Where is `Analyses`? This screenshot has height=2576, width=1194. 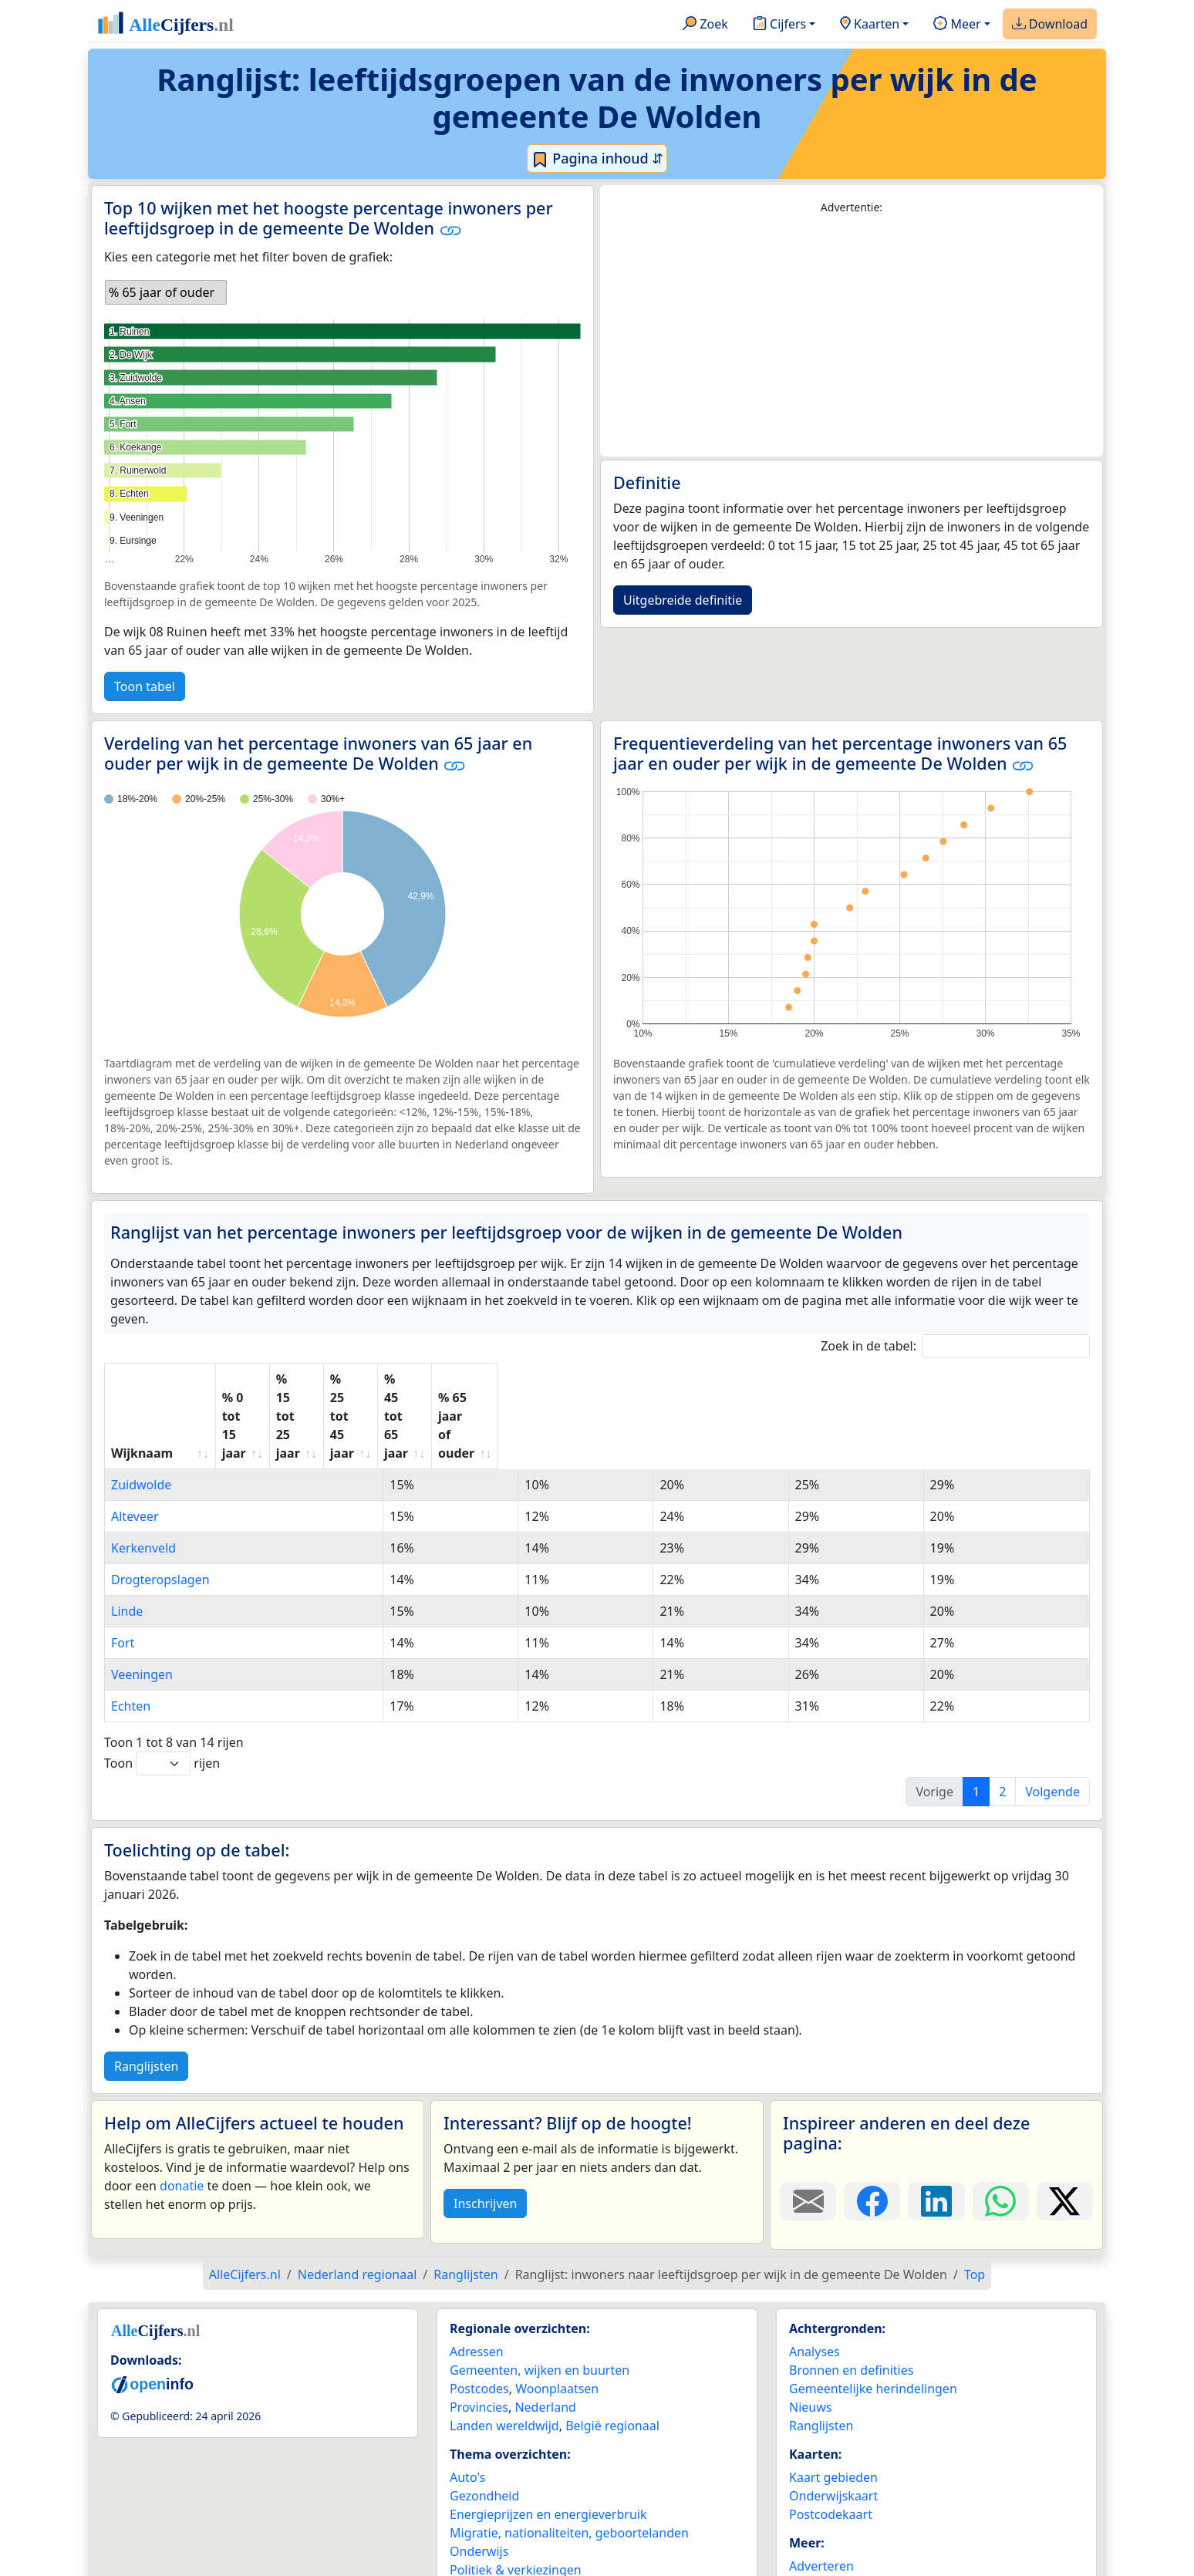
Analyses is located at coordinates (814, 2277).